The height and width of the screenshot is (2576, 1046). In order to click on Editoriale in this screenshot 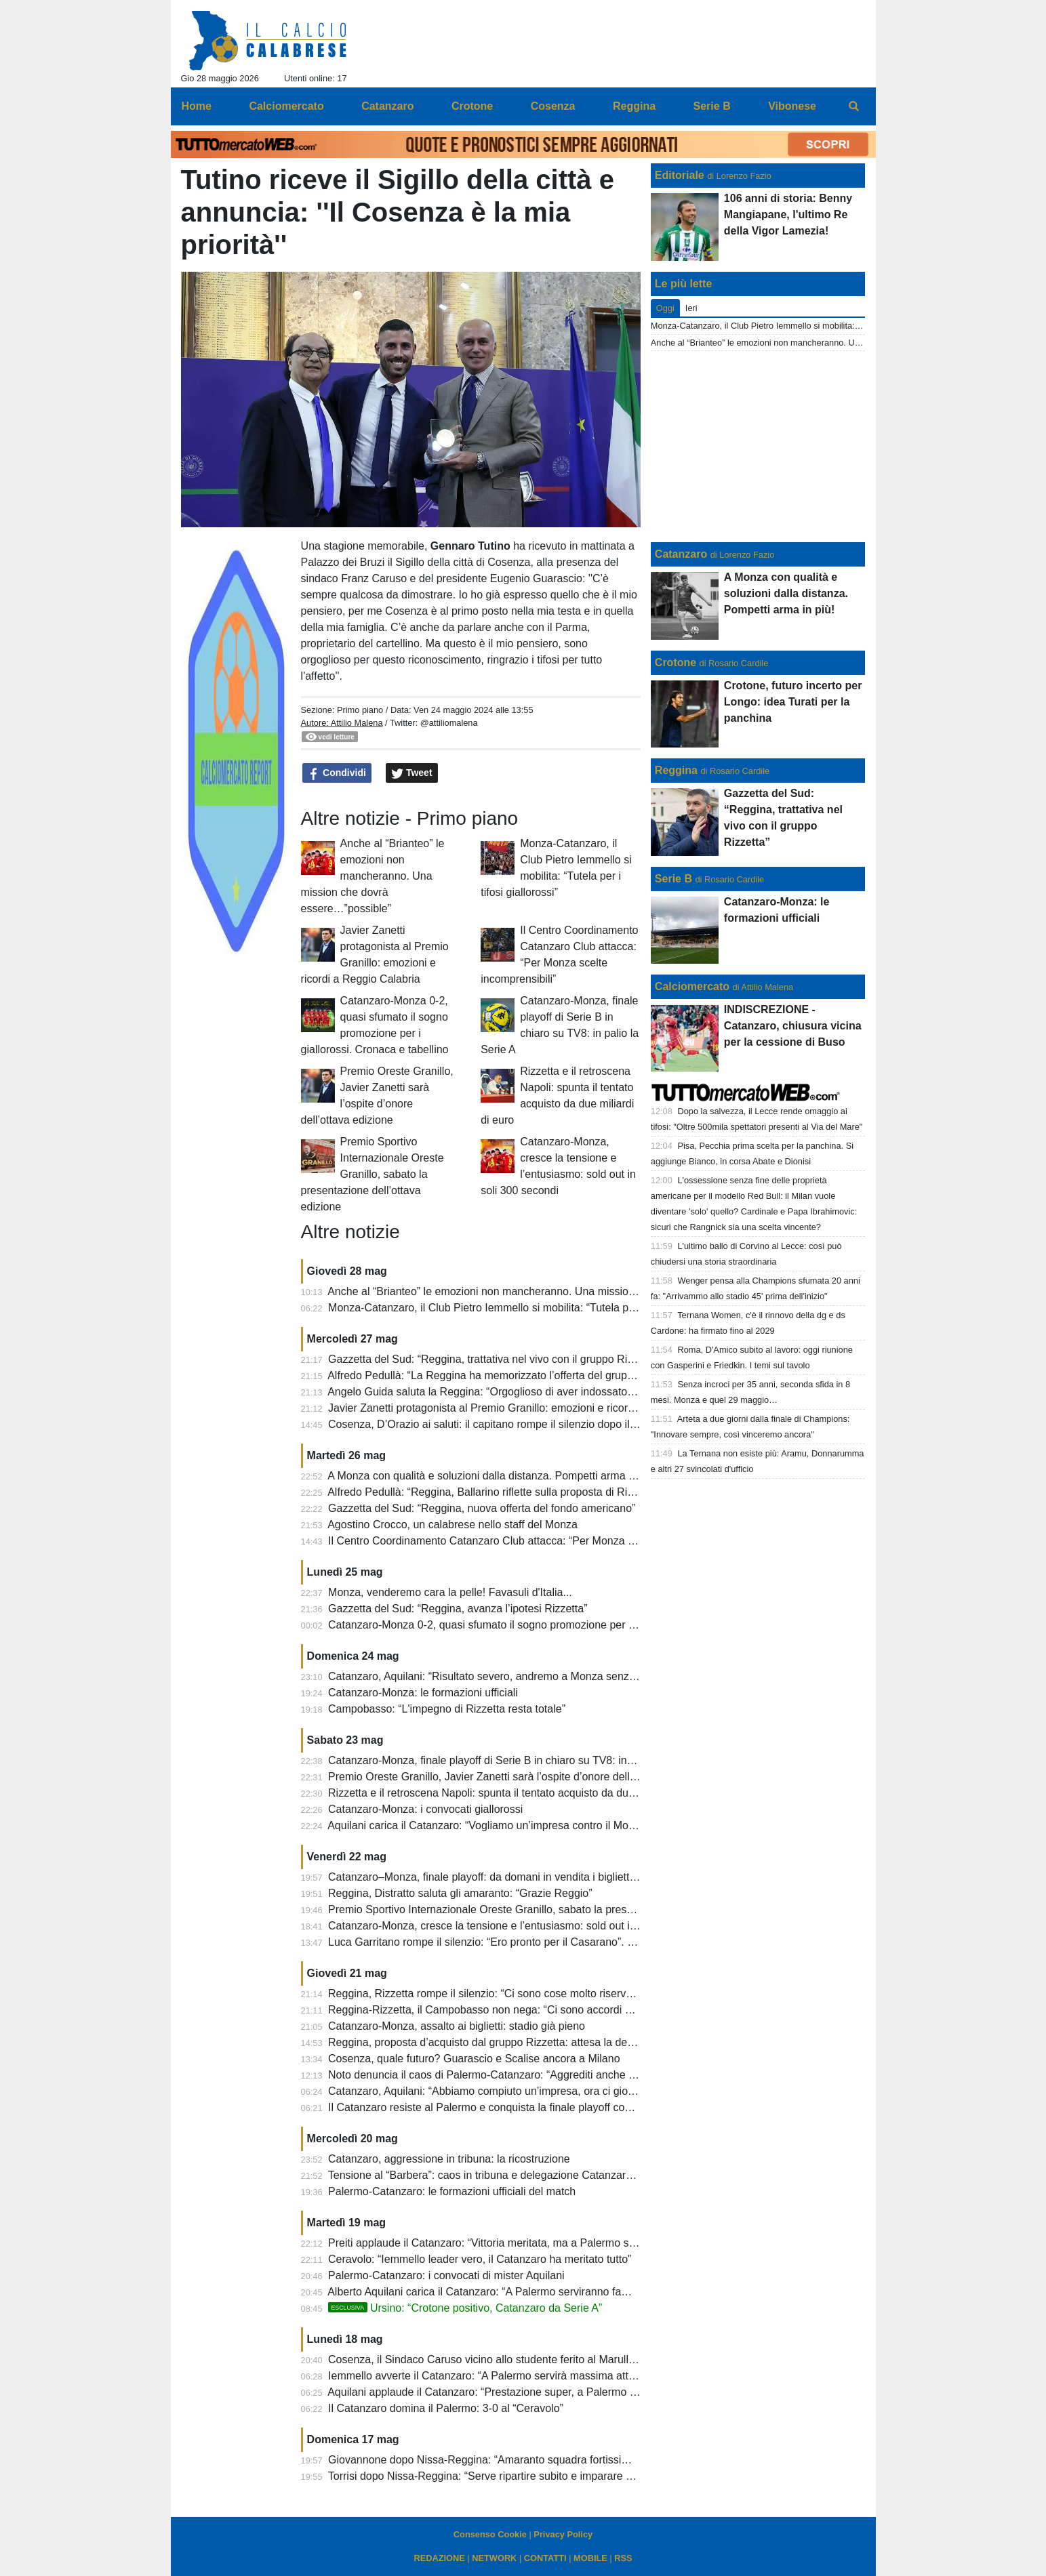, I will do `click(679, 175)`.